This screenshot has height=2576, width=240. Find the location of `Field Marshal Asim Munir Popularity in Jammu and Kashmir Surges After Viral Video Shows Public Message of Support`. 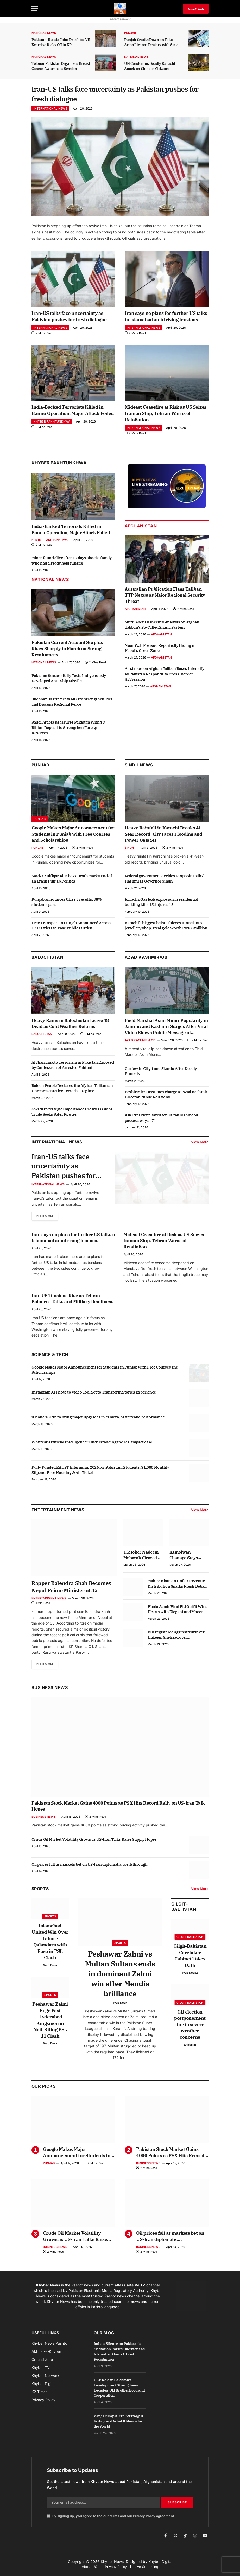

Field Marshal Asim Munir Popularity in Jammu and Kashmir Surges After Viral Video Shows Public Message of Support is located at coordinates (166, 1029).